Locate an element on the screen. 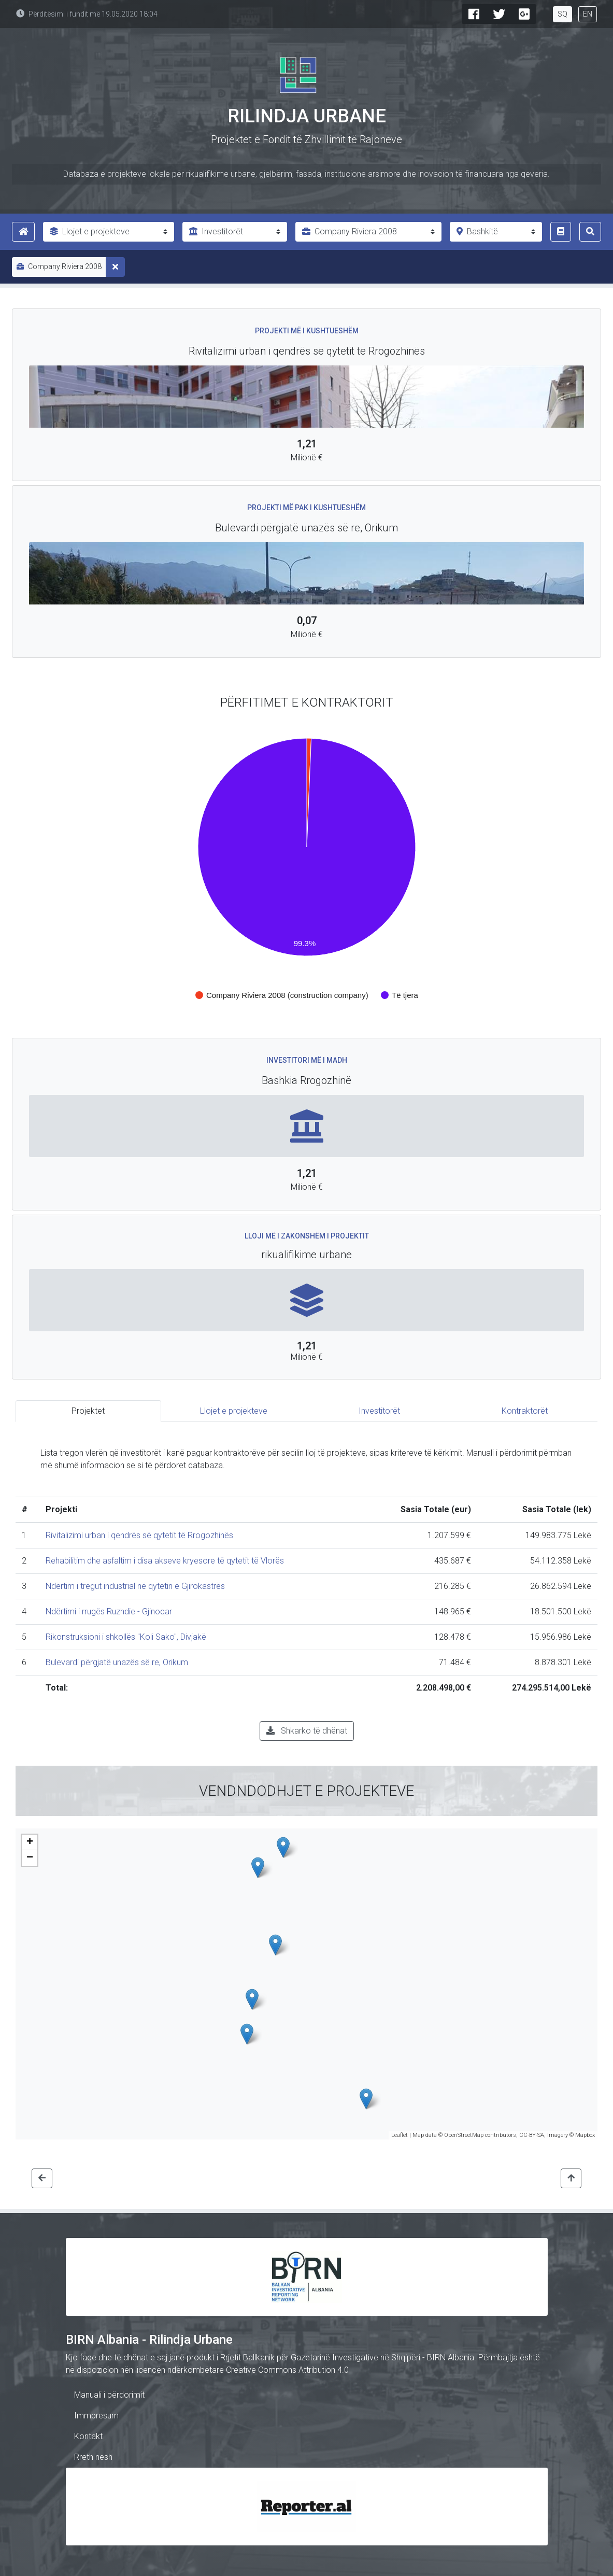  Rreth nesh is located at coordinates (93, 2457).